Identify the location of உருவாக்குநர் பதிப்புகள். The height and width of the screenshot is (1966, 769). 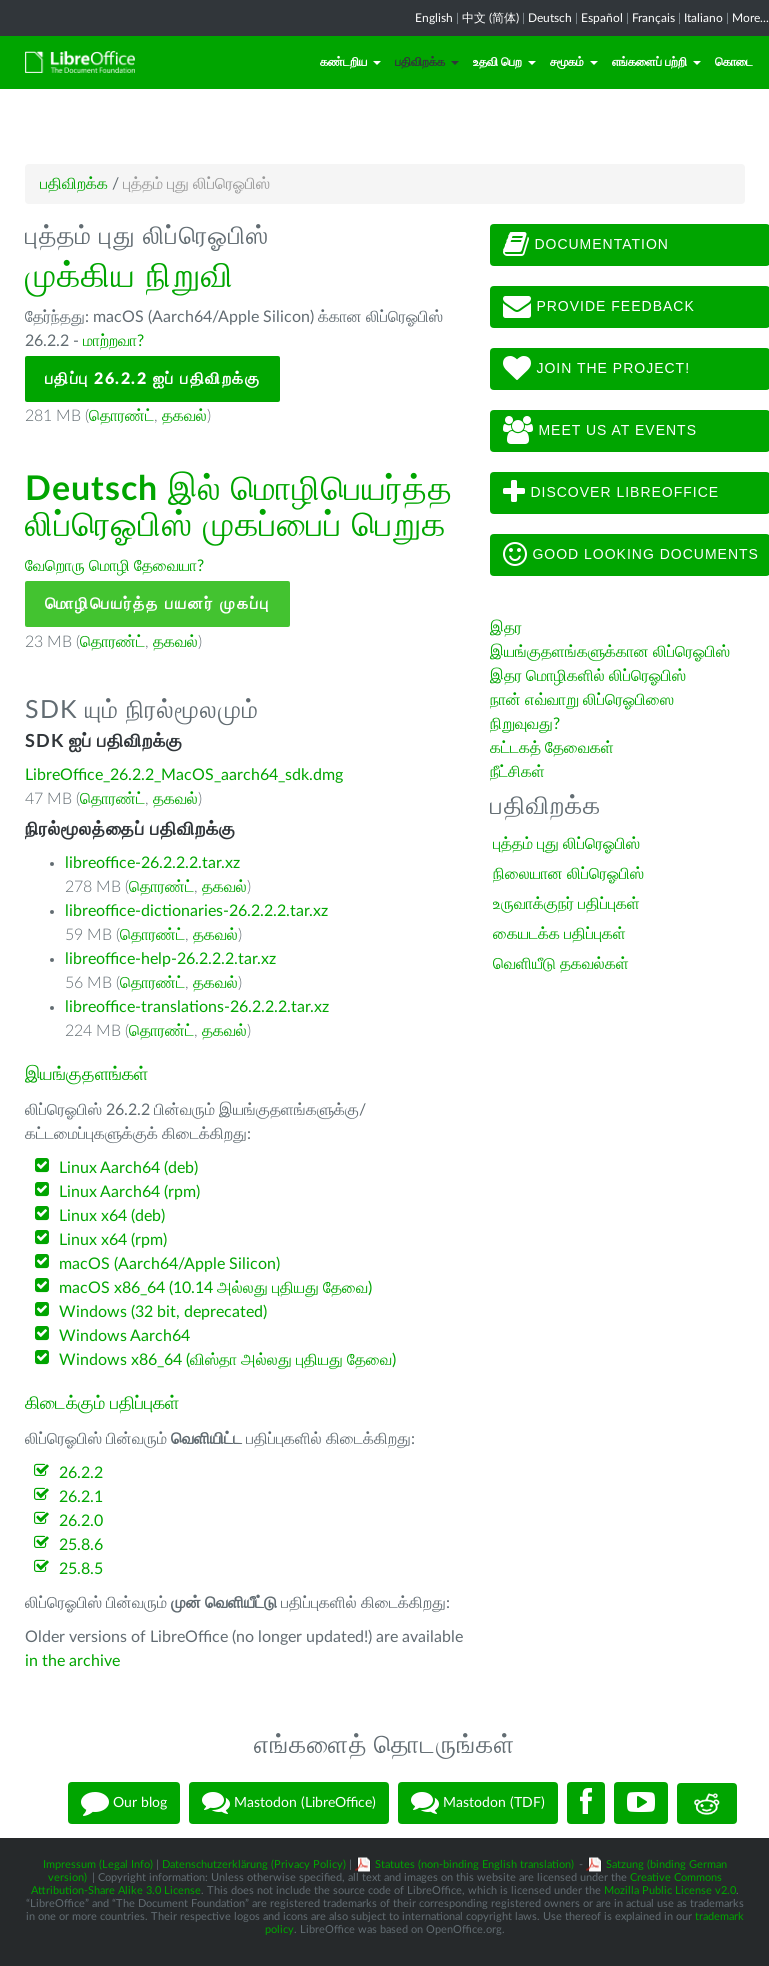
(566, 904).